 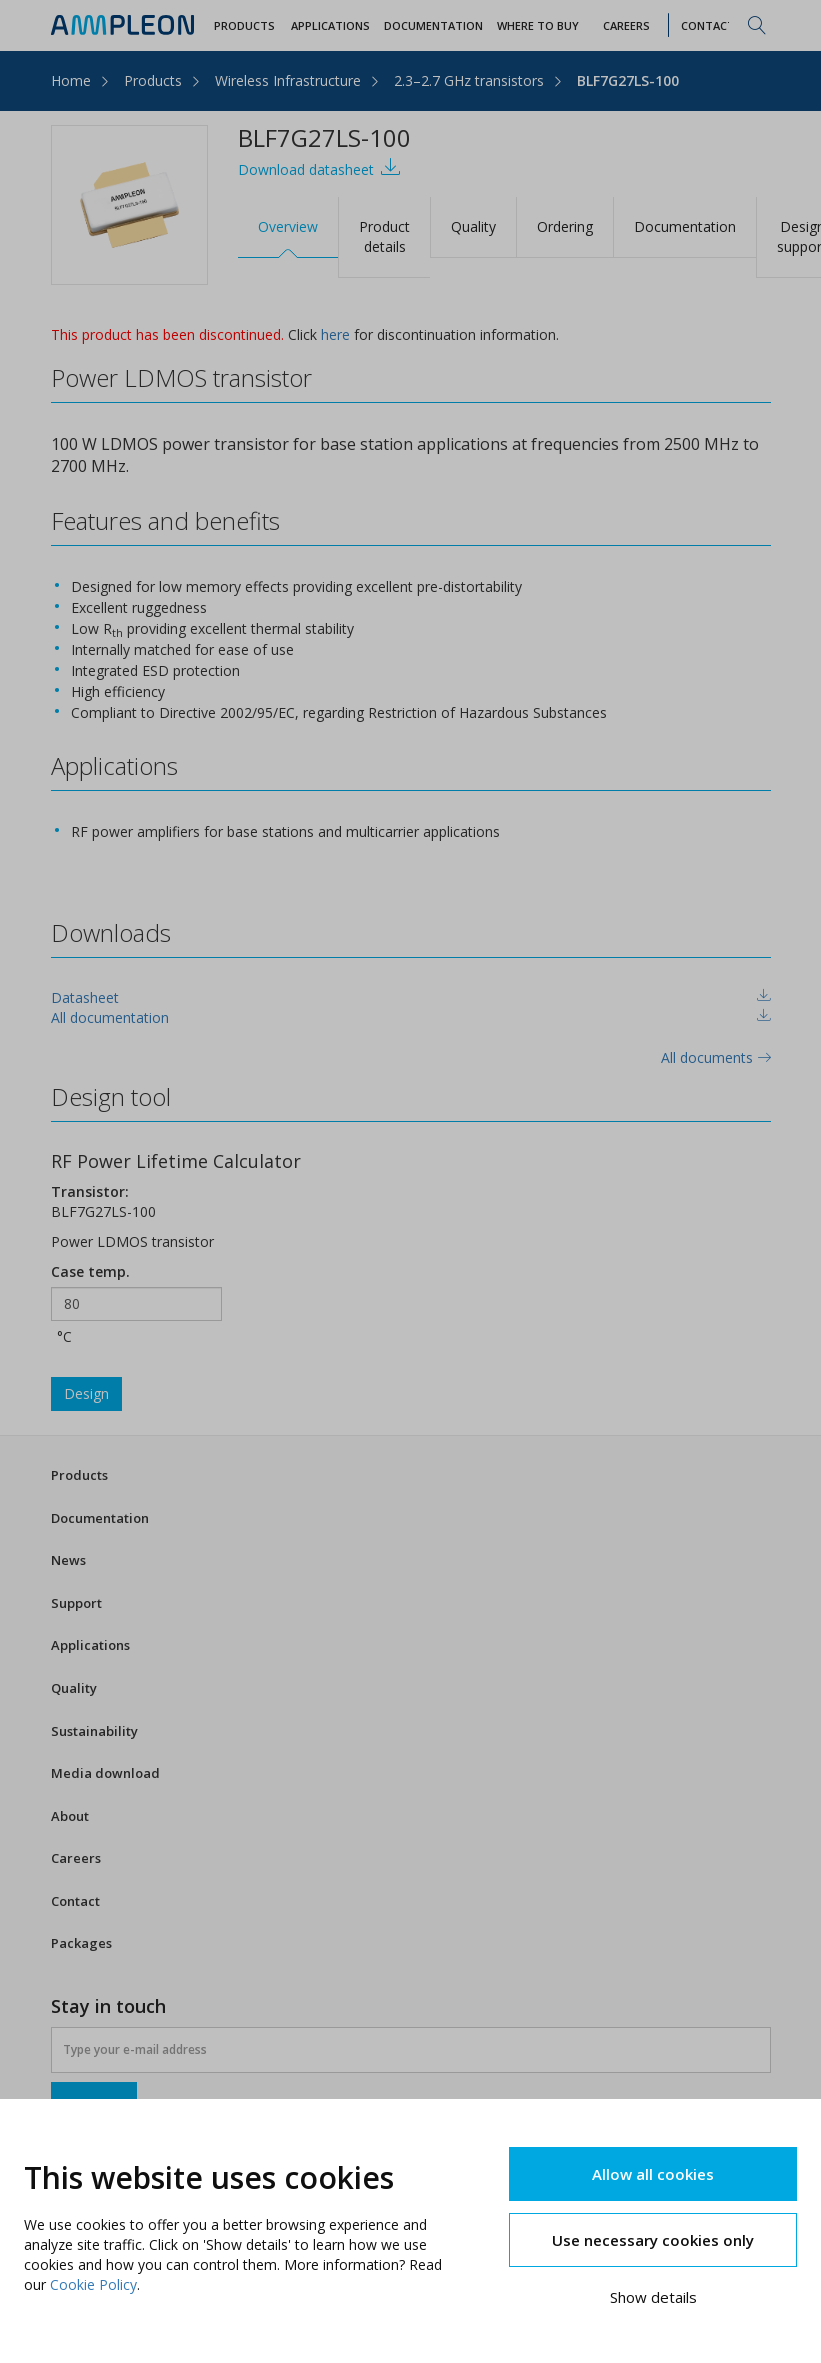 I want to click on All documents [tab], so click(x=716, y=1057).